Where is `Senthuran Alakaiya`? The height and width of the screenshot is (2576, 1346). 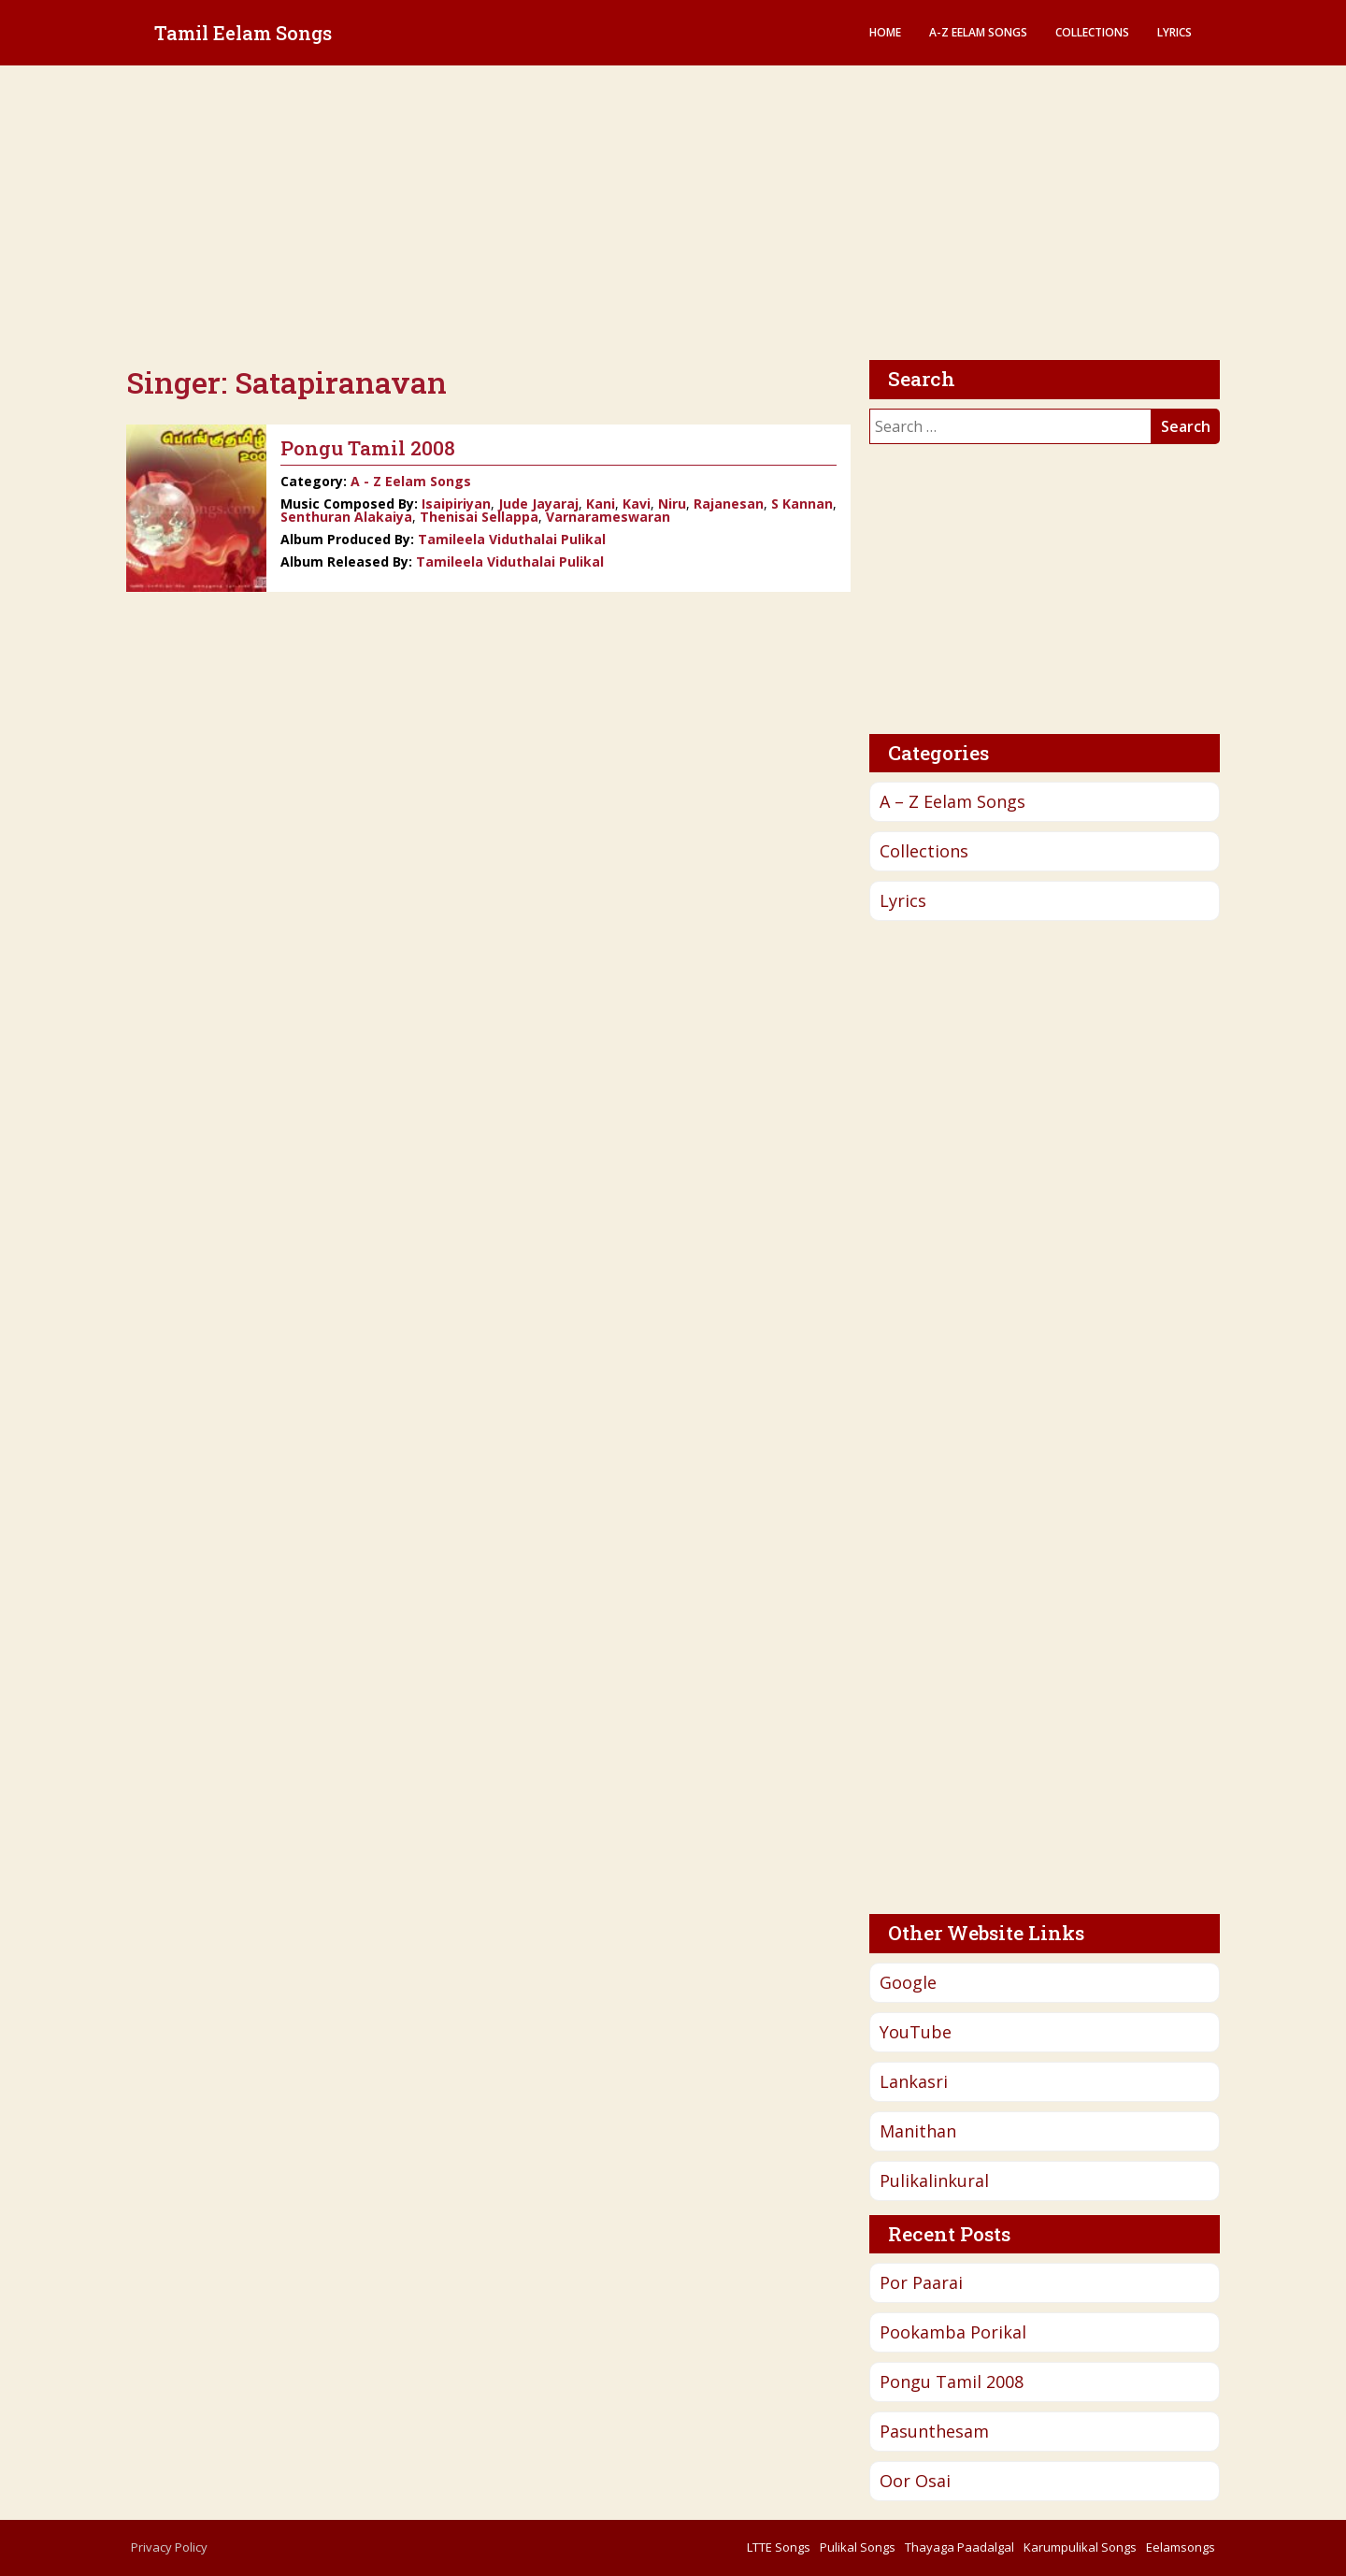 Senthuran Alakaiya is located at coordinates (346, 516).